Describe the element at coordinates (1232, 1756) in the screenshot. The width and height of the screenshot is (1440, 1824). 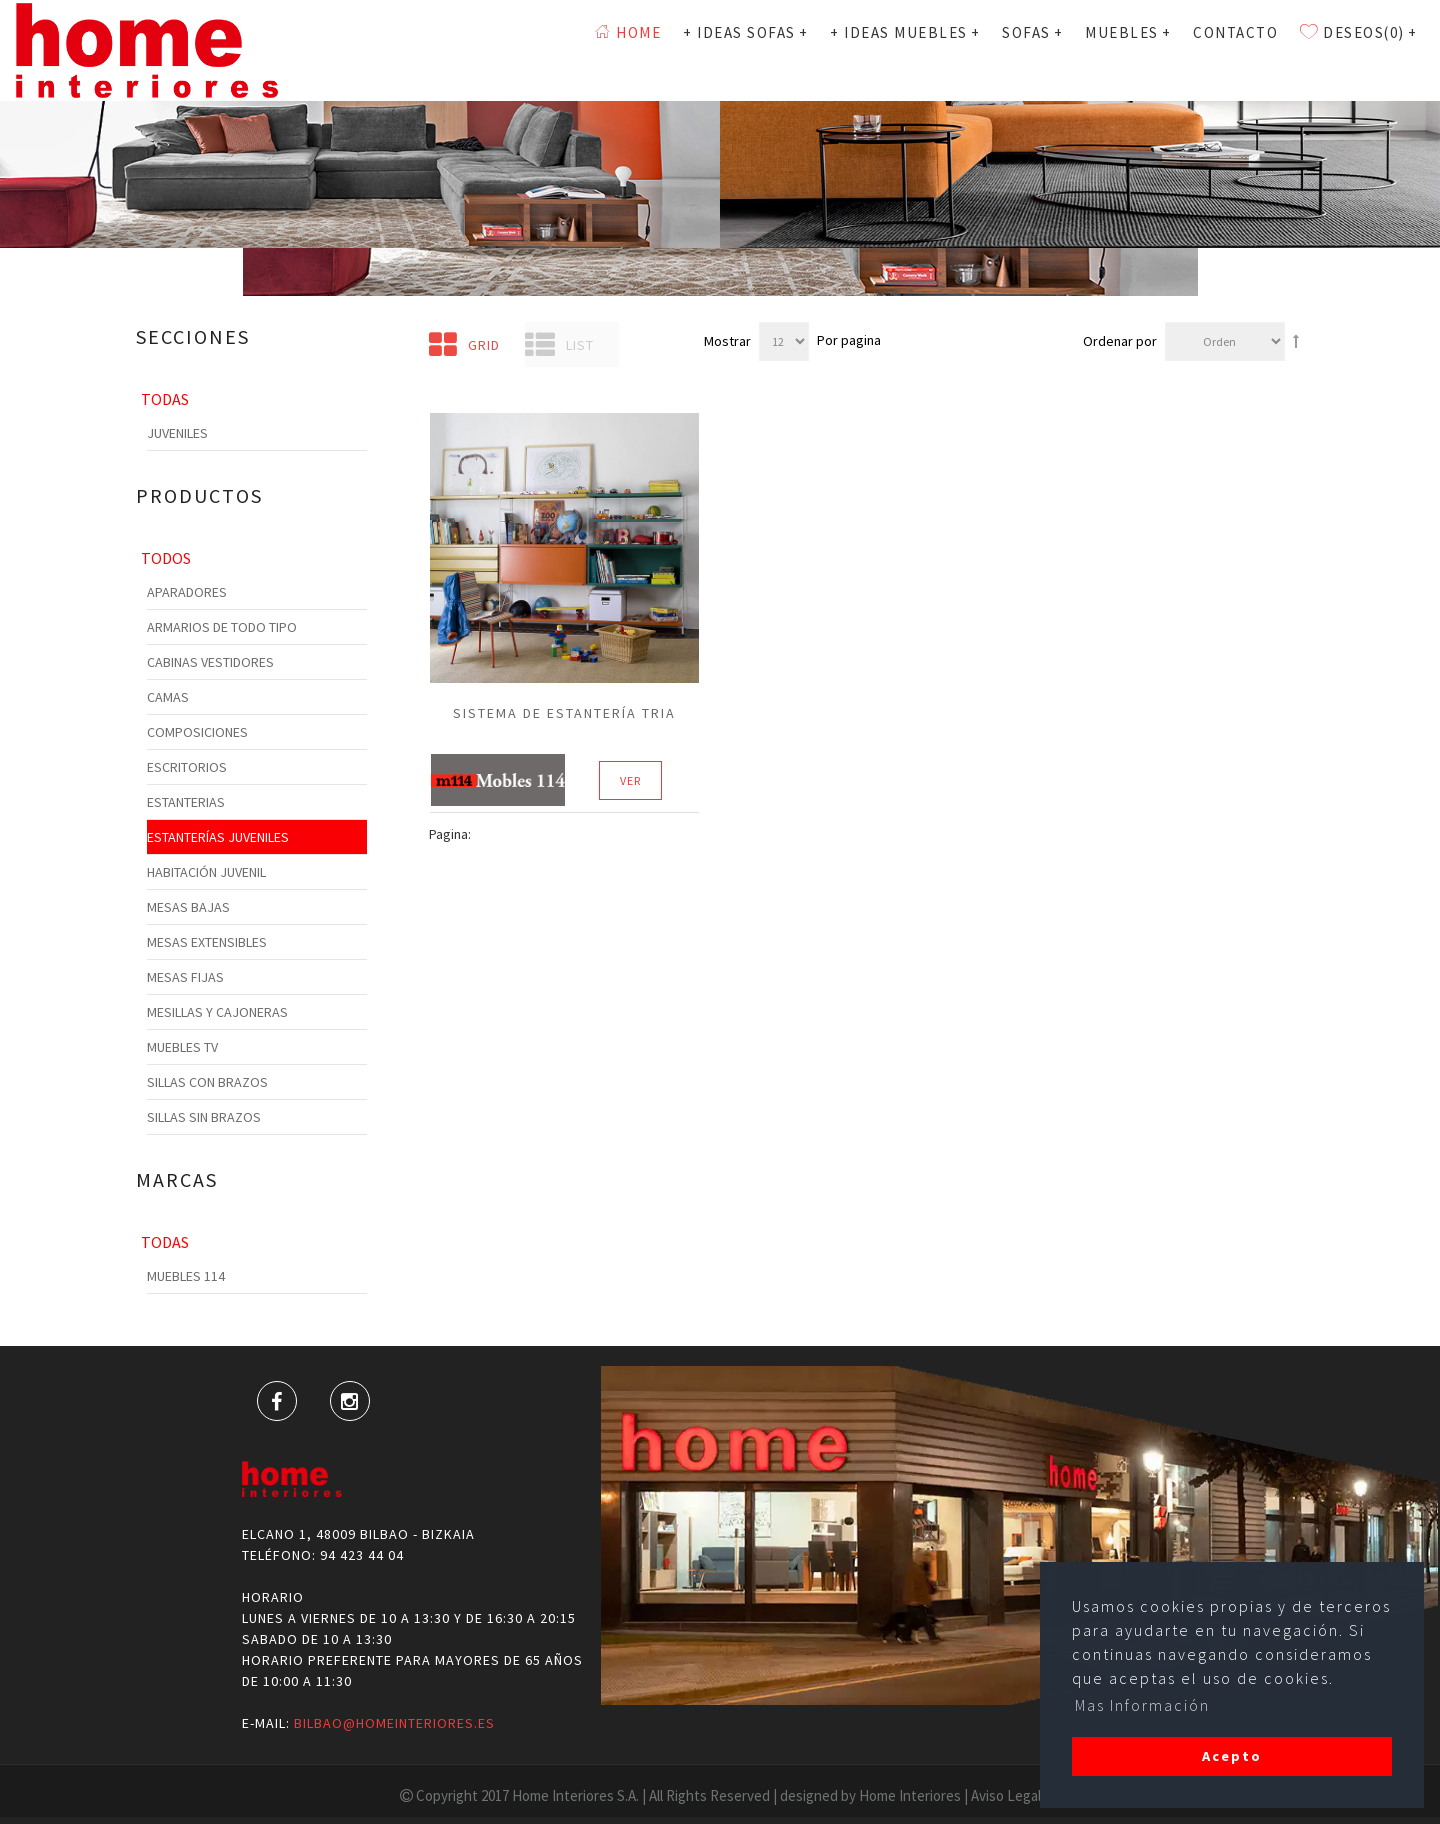
I see `Acepto [button]` at that location.